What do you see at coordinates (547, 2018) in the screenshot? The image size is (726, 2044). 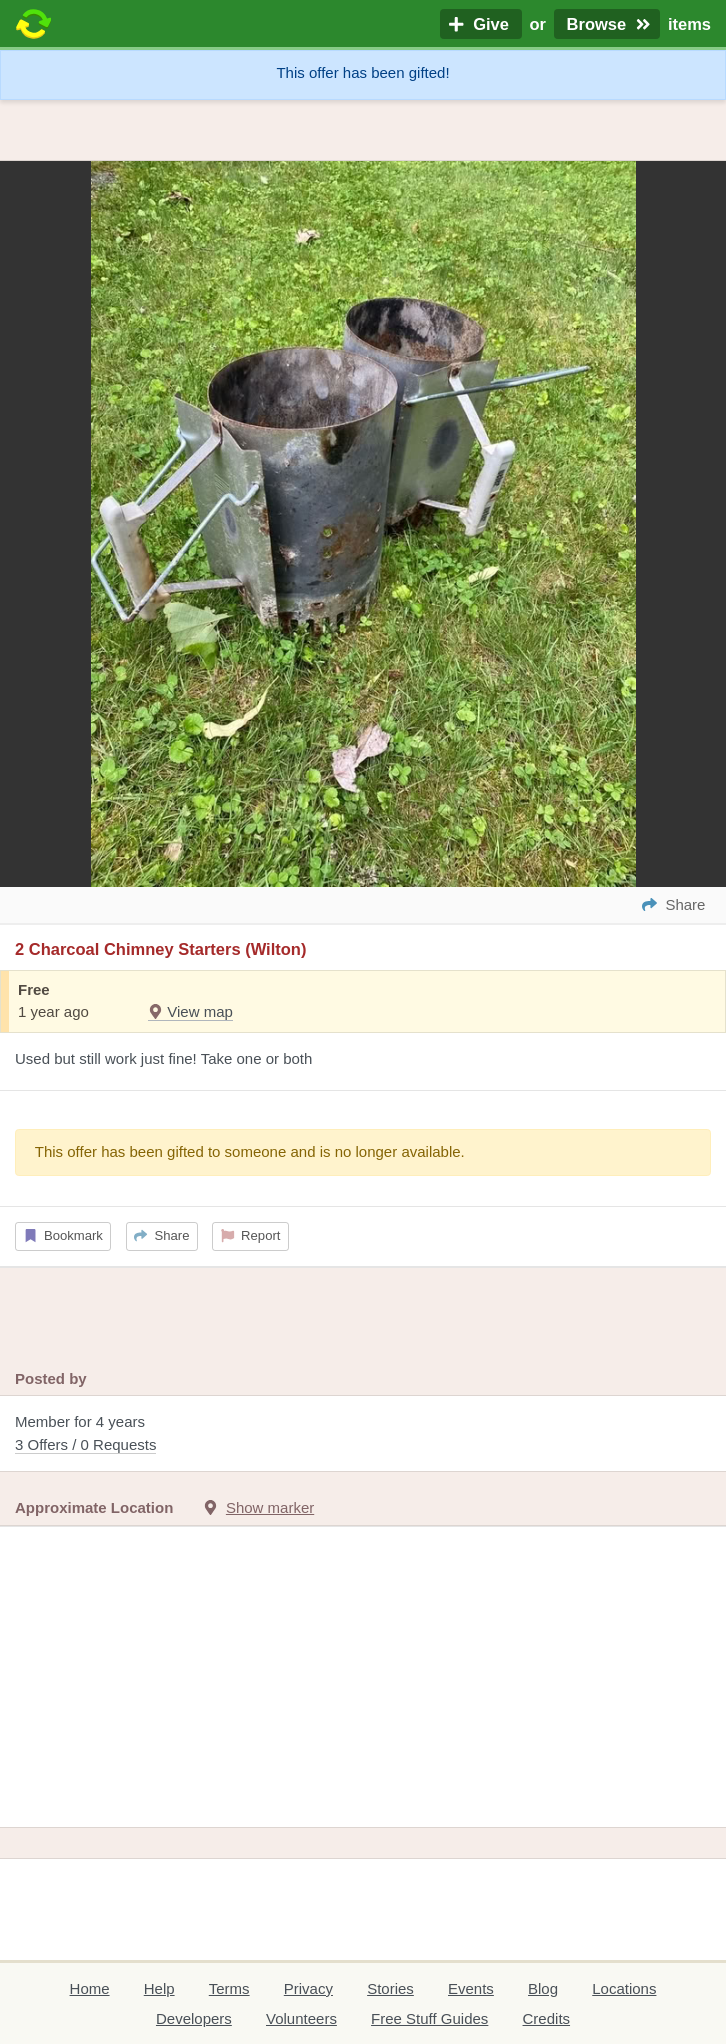 I see `Credits` at bounding box center [547, 2018].